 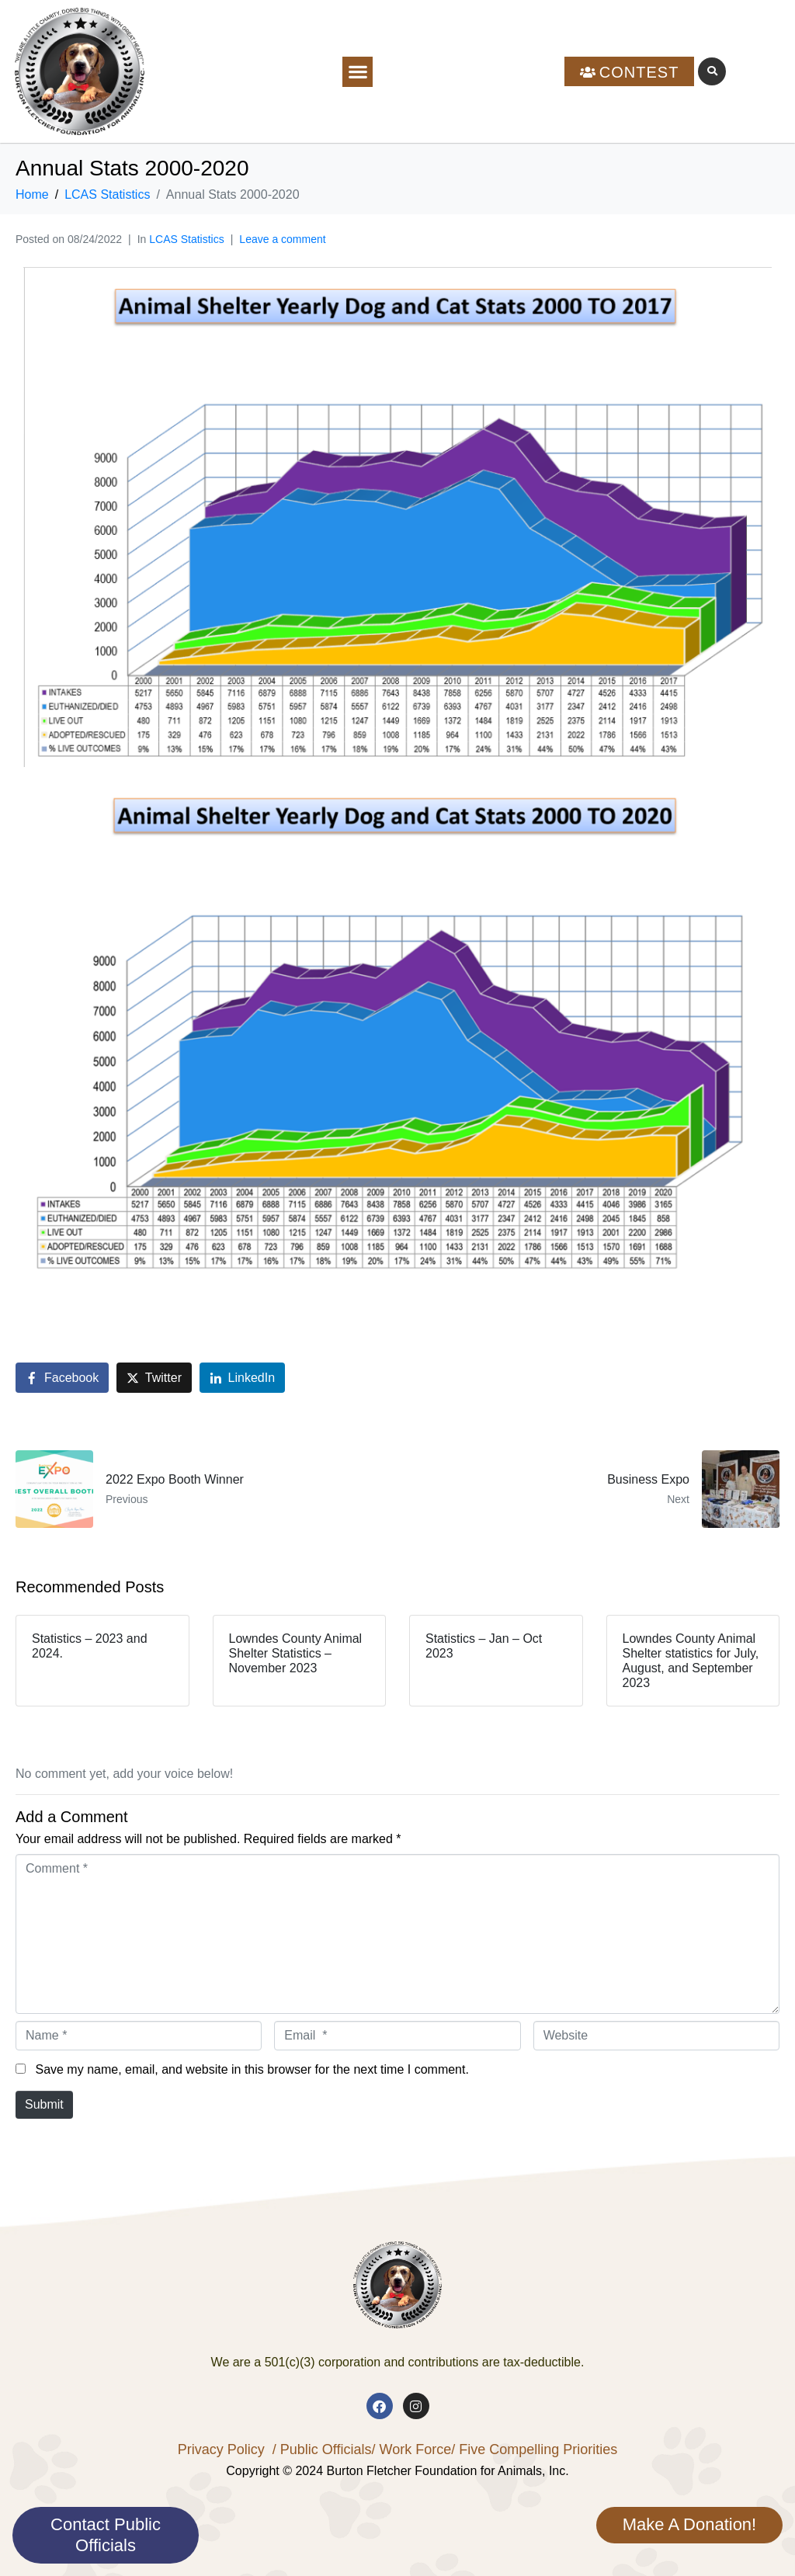 I want to click on [Share on LinkedIn], so click(x=243, y=1378).